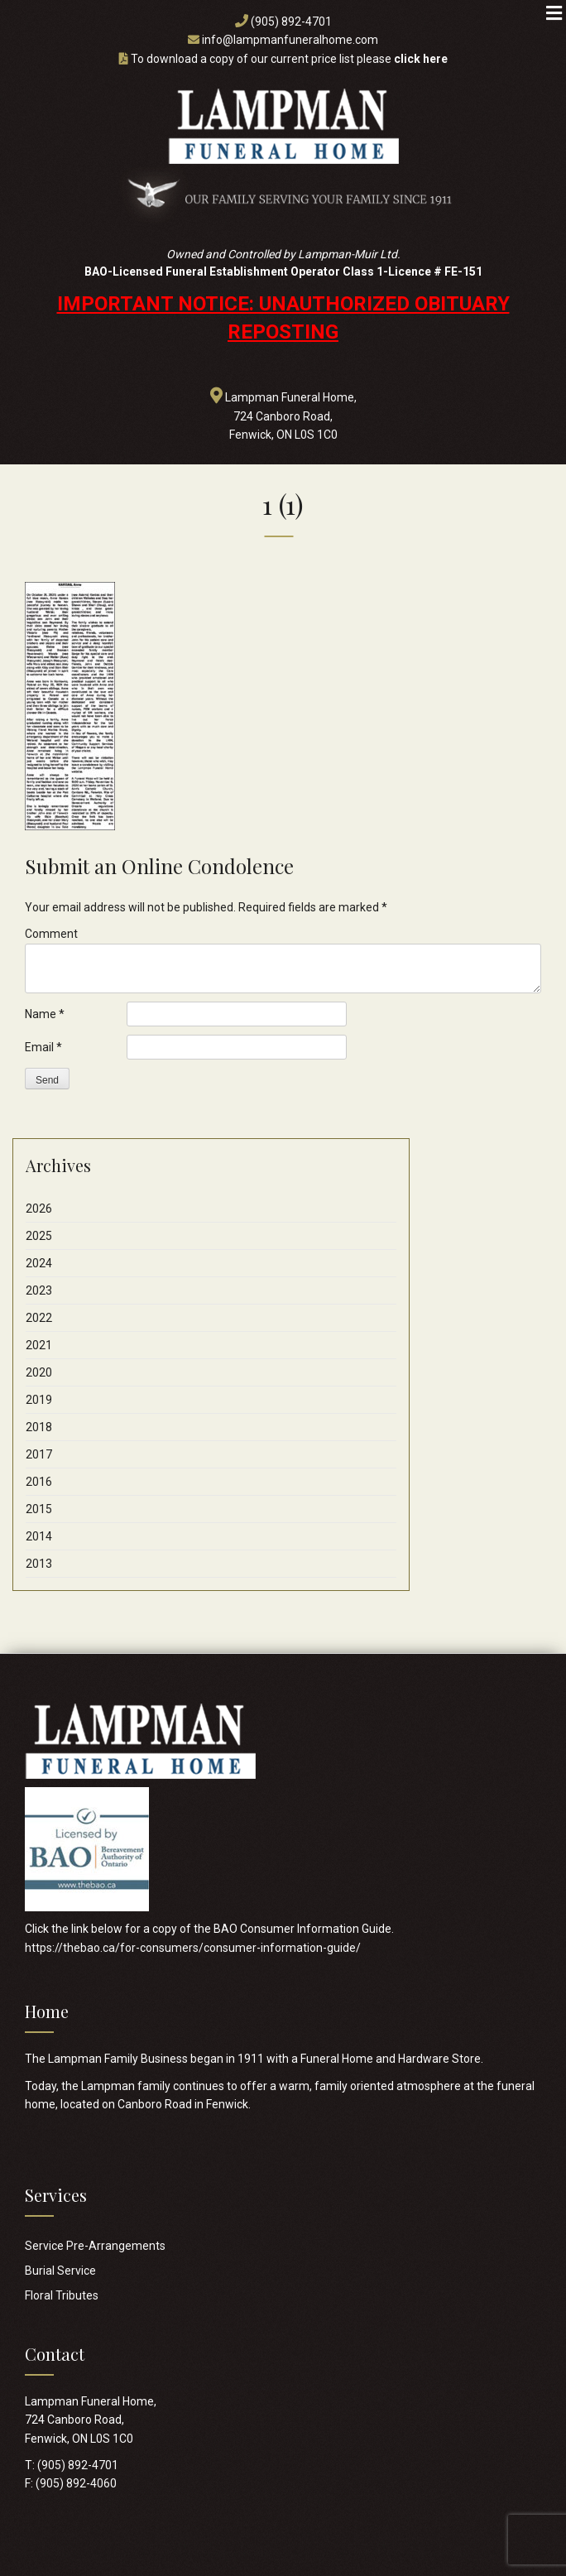 This screenshot has height=2576, width=566. What do you see at coordinates (39, 1536) in the screenshot?
I see `2014` at bounding box center [39, 1536].